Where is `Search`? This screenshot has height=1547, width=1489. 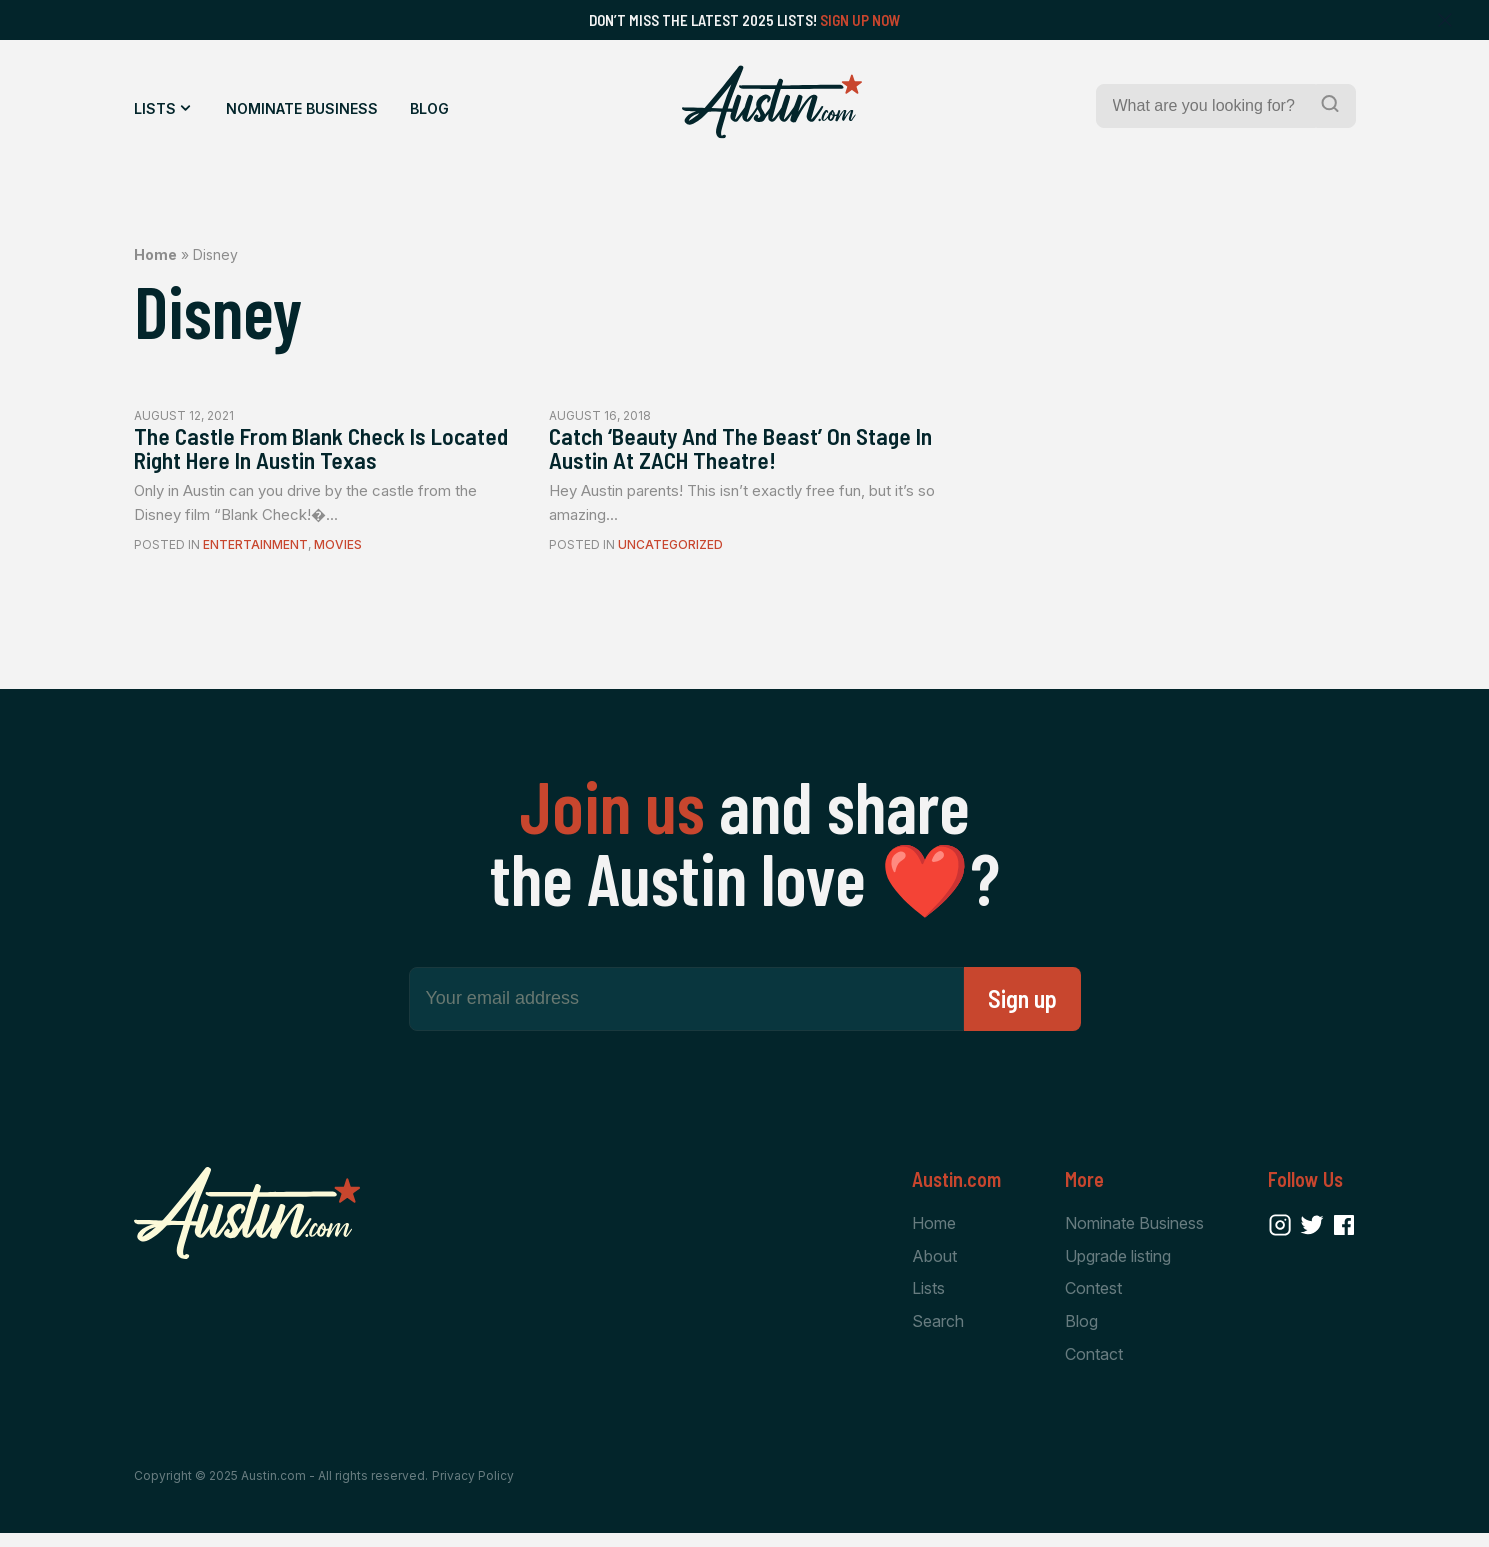
Search is located at coordinates (938, 1333).